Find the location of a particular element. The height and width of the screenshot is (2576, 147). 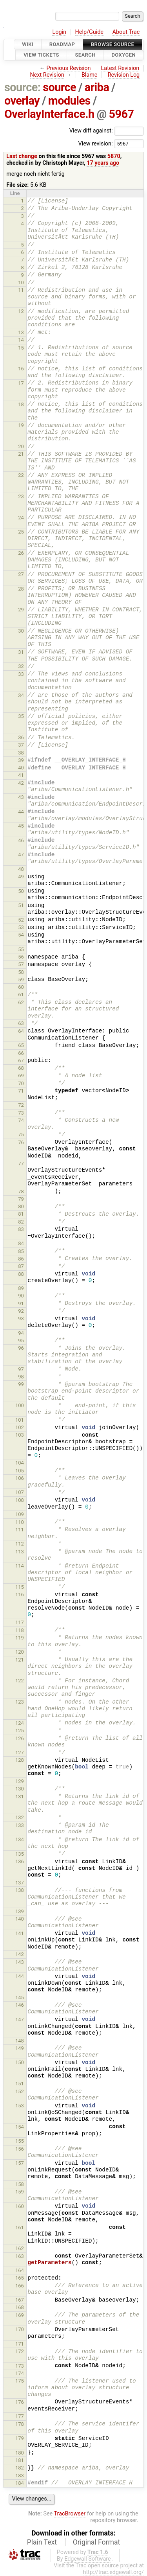

110 is located at coordinates (19, 1522).